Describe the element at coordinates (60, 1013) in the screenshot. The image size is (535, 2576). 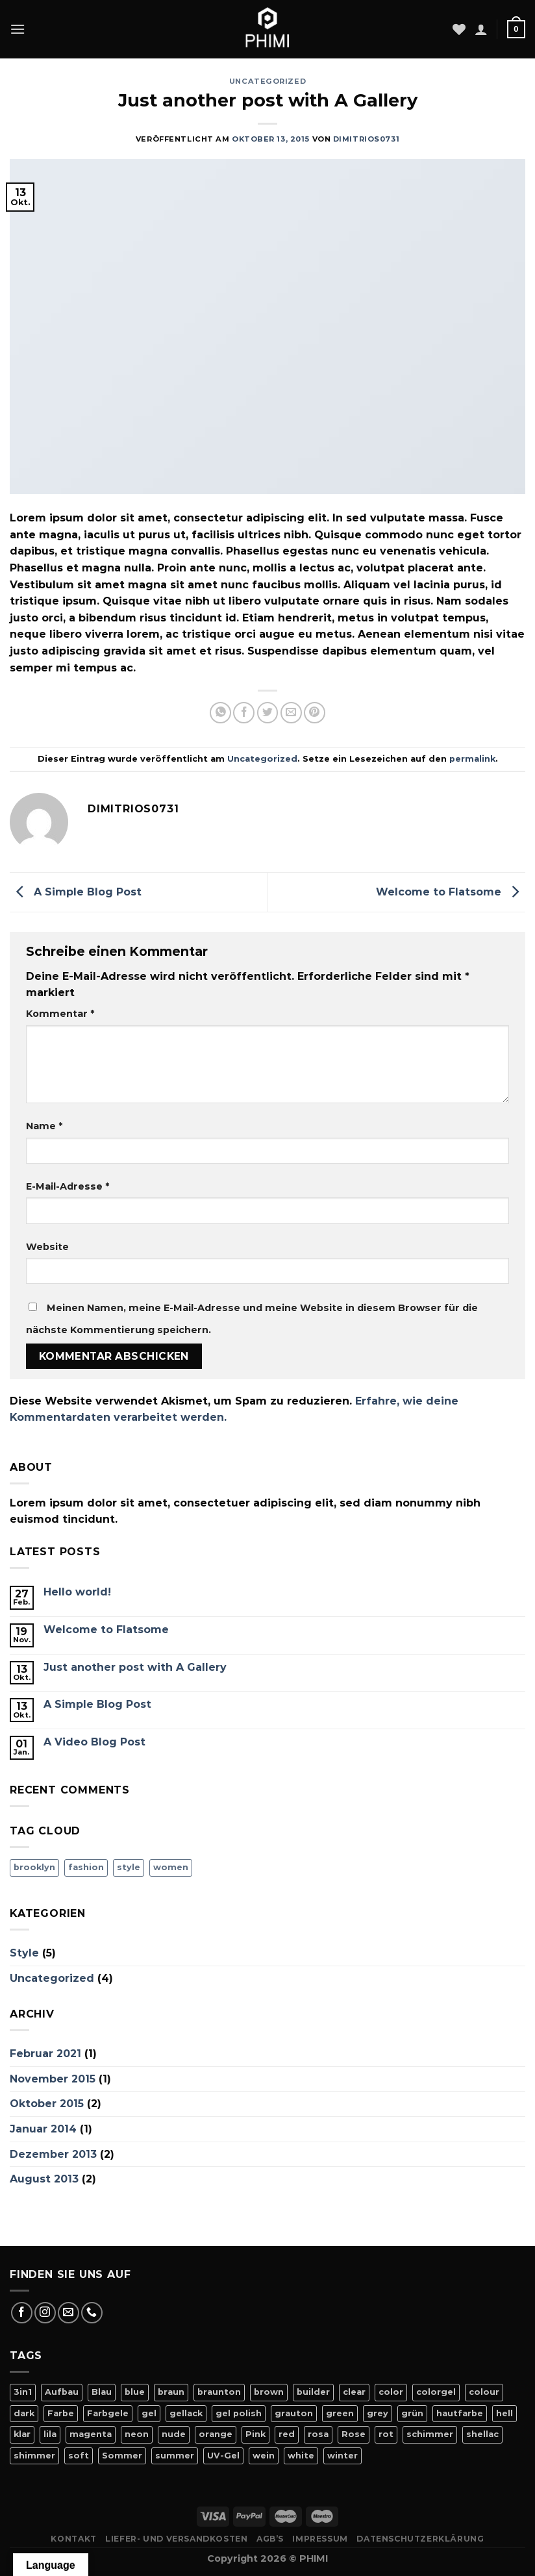
I see `Kommentar` at that location.